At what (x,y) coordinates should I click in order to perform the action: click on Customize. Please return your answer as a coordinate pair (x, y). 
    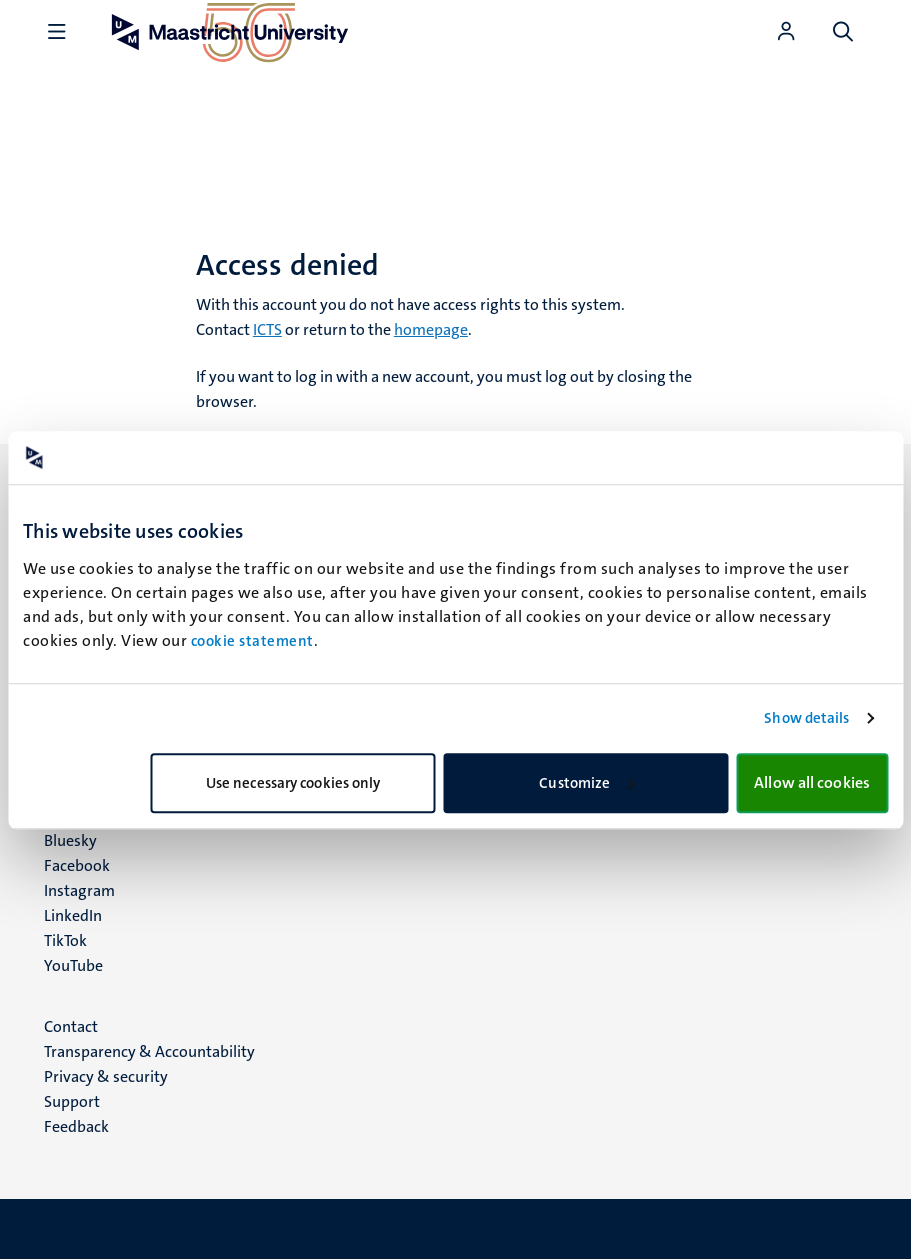
    Looking at the image, I should click on (586, 783).